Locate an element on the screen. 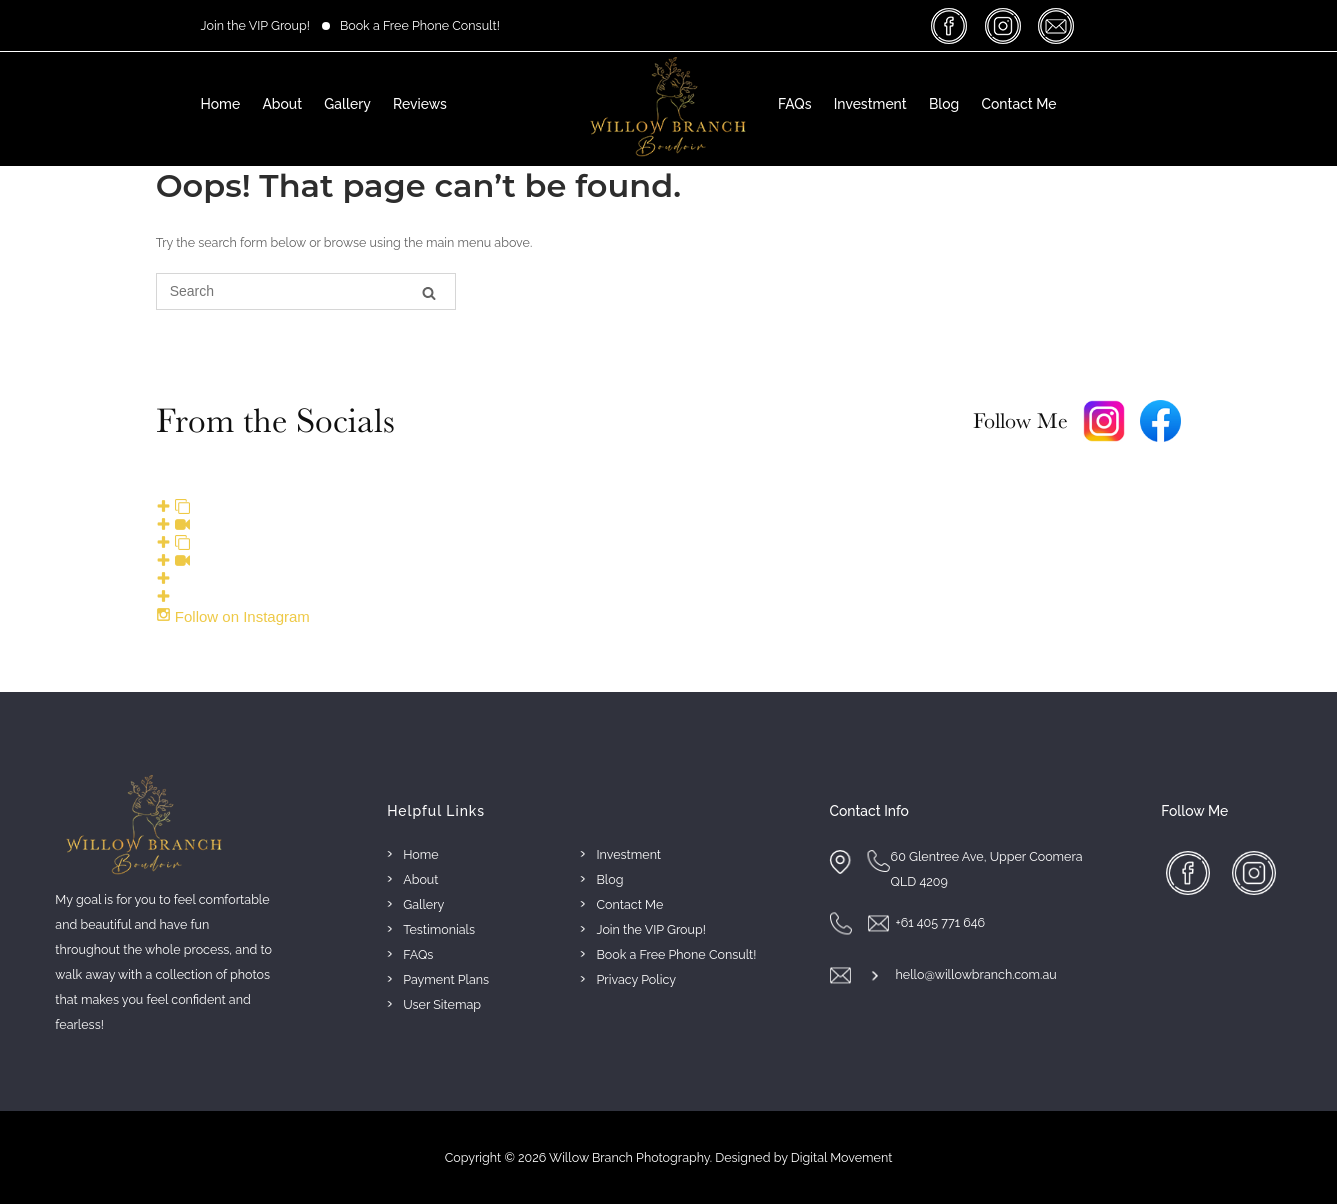 This screenshot has height=1204, width=1337. Investment is located at coordinates (870, 104).